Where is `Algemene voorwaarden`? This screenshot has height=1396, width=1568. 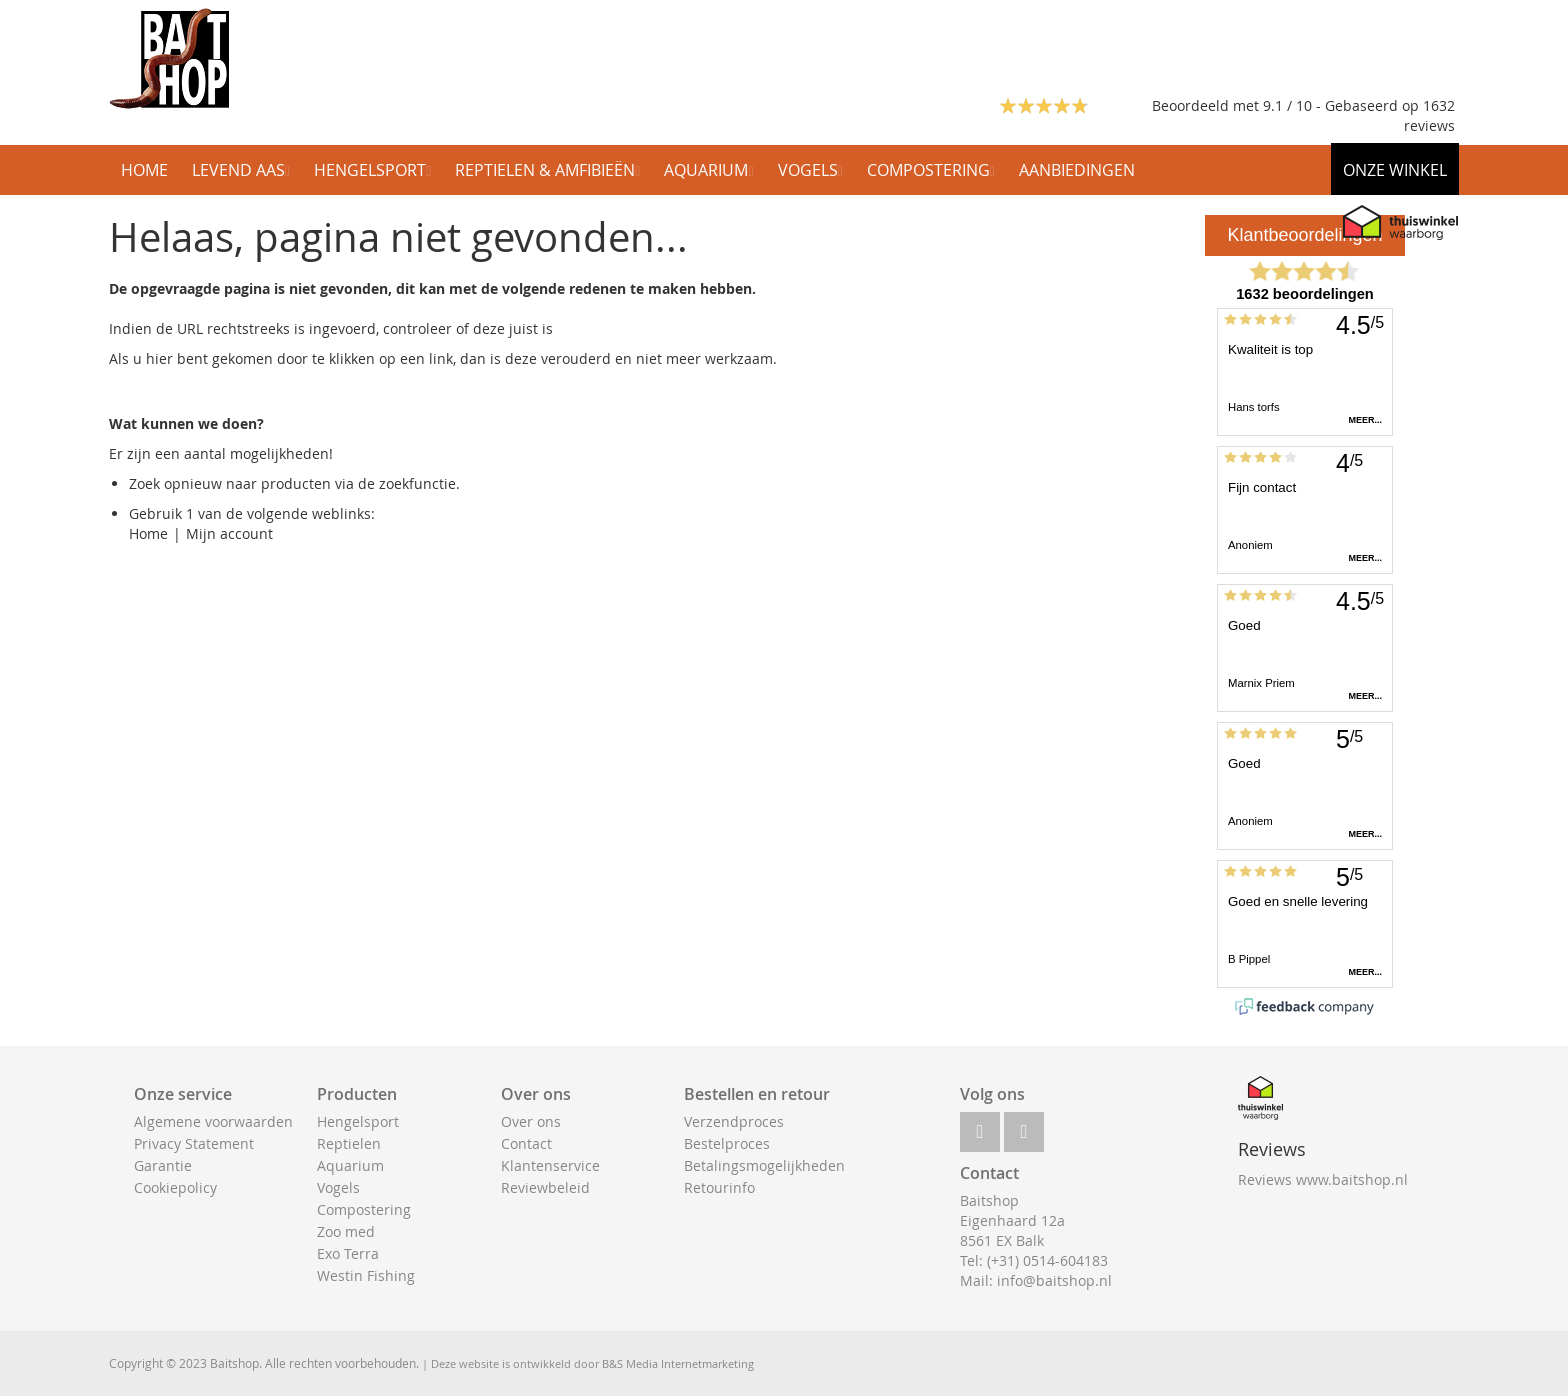
Algemene voorwaarden is located at coordinates (213, 1121).